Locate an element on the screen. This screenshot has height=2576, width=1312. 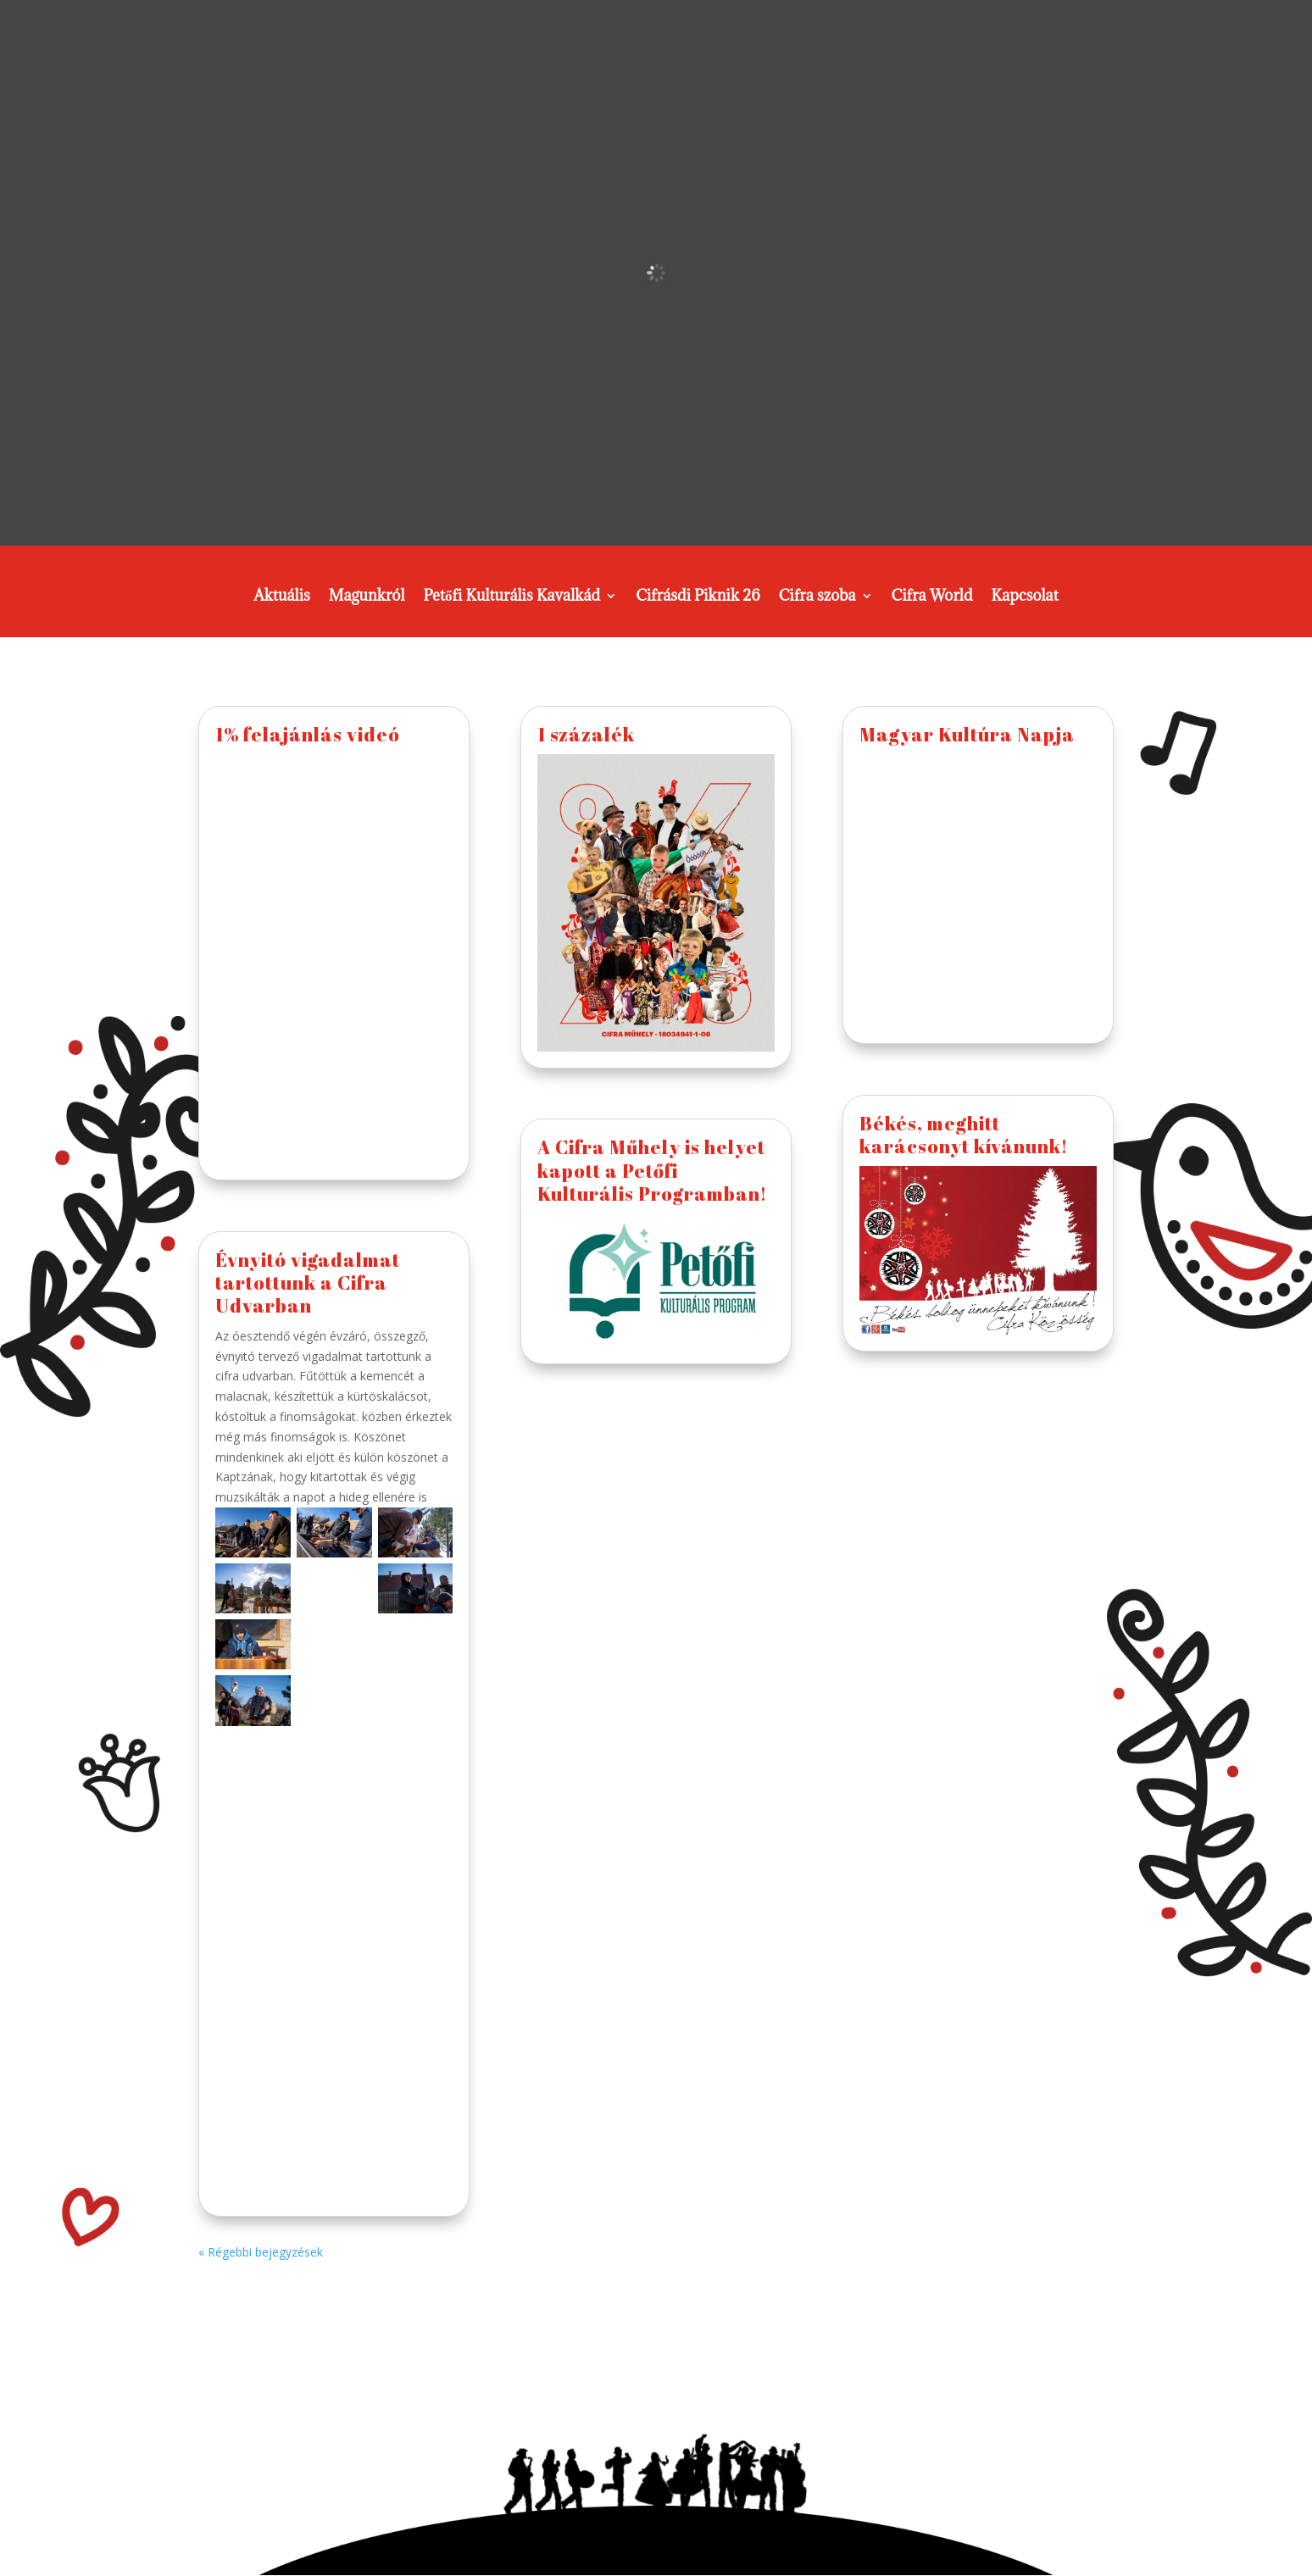
A Cifra Műhely is helyet kapott a Petőfi Kulturális Programban! is located at coordinates (652, 1170).